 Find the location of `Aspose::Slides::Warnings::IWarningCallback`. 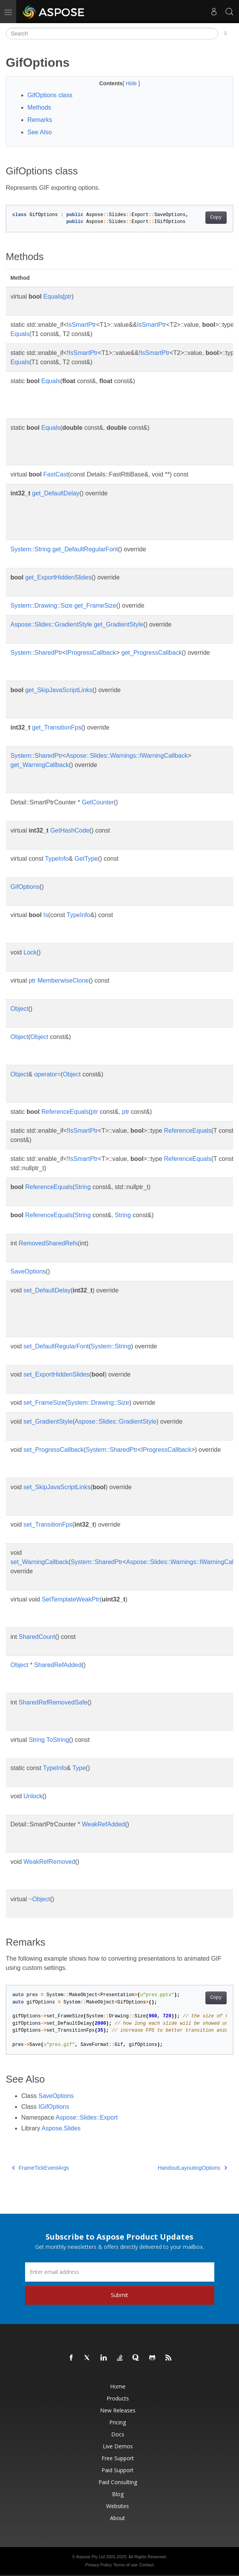

Aspose::Slides::Warnings::IWarningCallback is located at coordinates (127, 755).